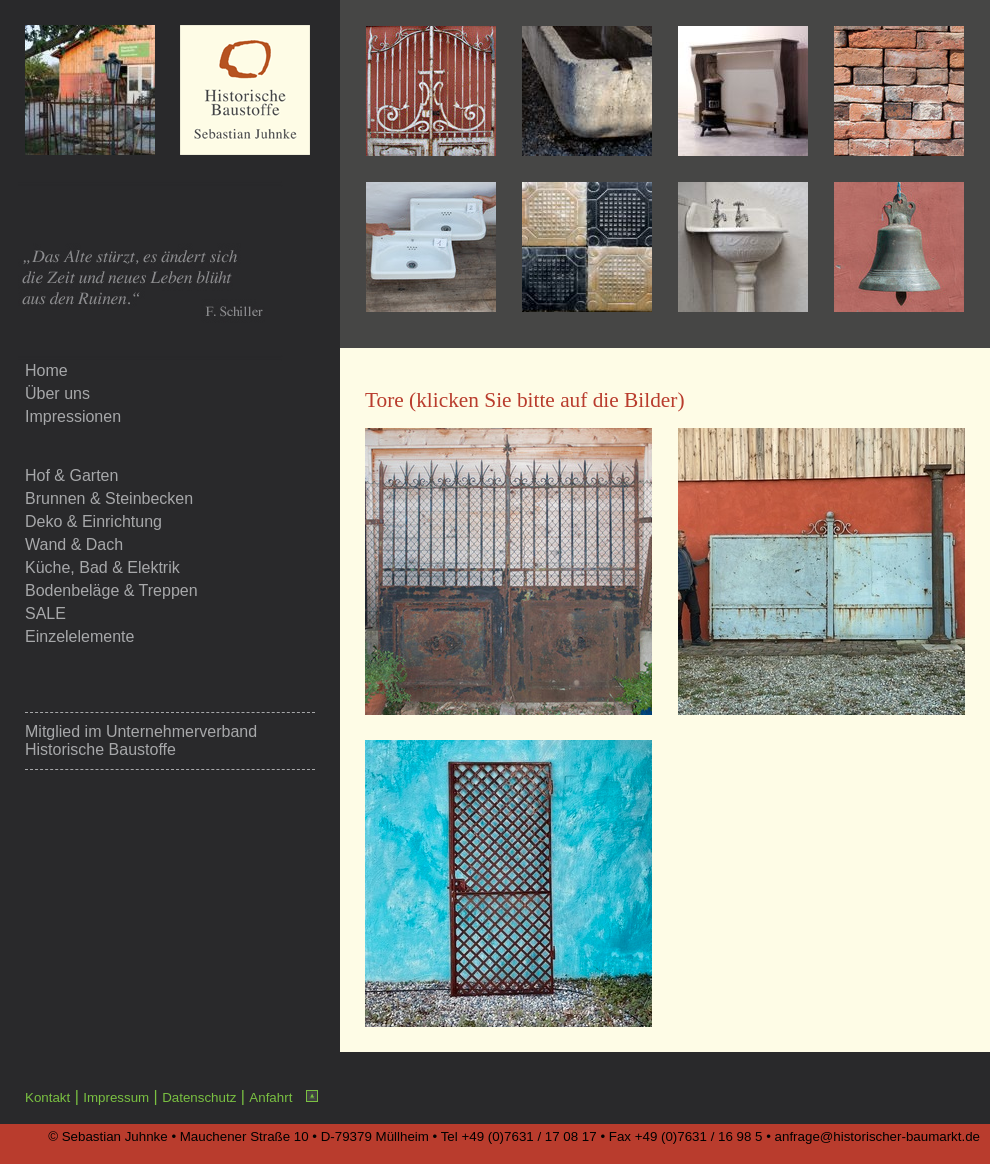 Image resolution: width=990 pixels, height=1164 pixels. What do you see at coordinates (74, 544) in the screenshot?
I see `Wand & Dach` at bounding box center [74, 544].